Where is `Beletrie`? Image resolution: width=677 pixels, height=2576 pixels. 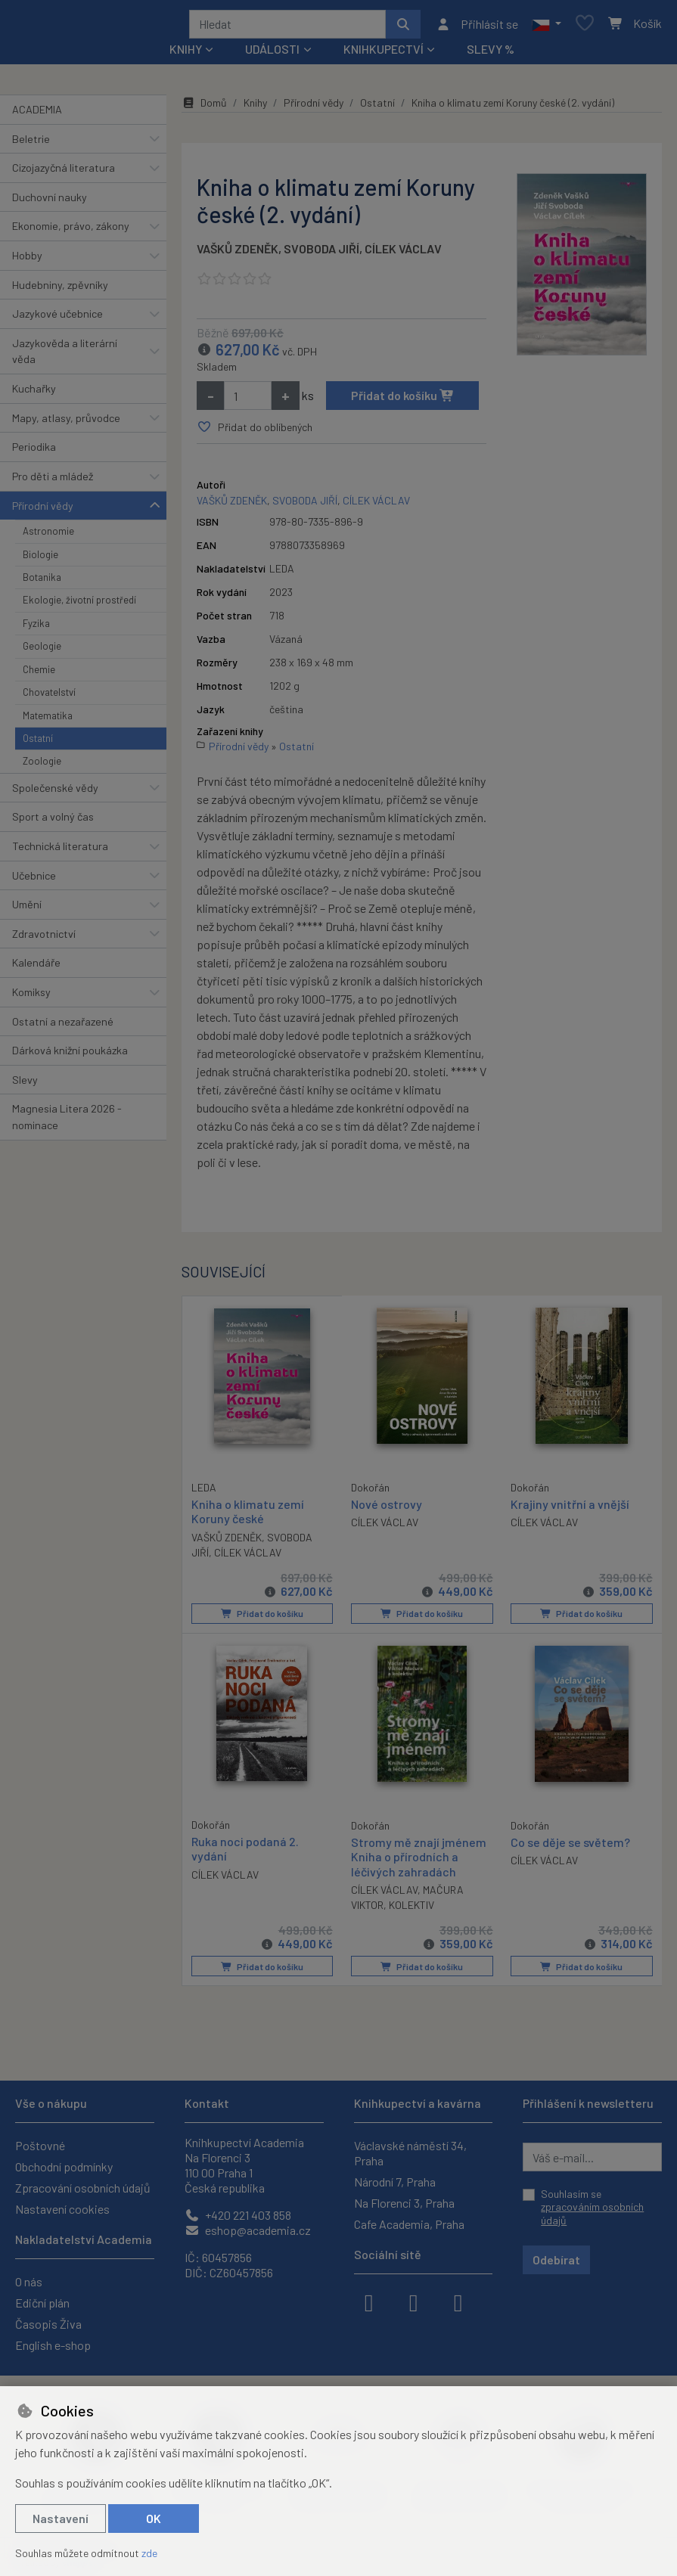 Beletrie is located at coordinates (31, 144).